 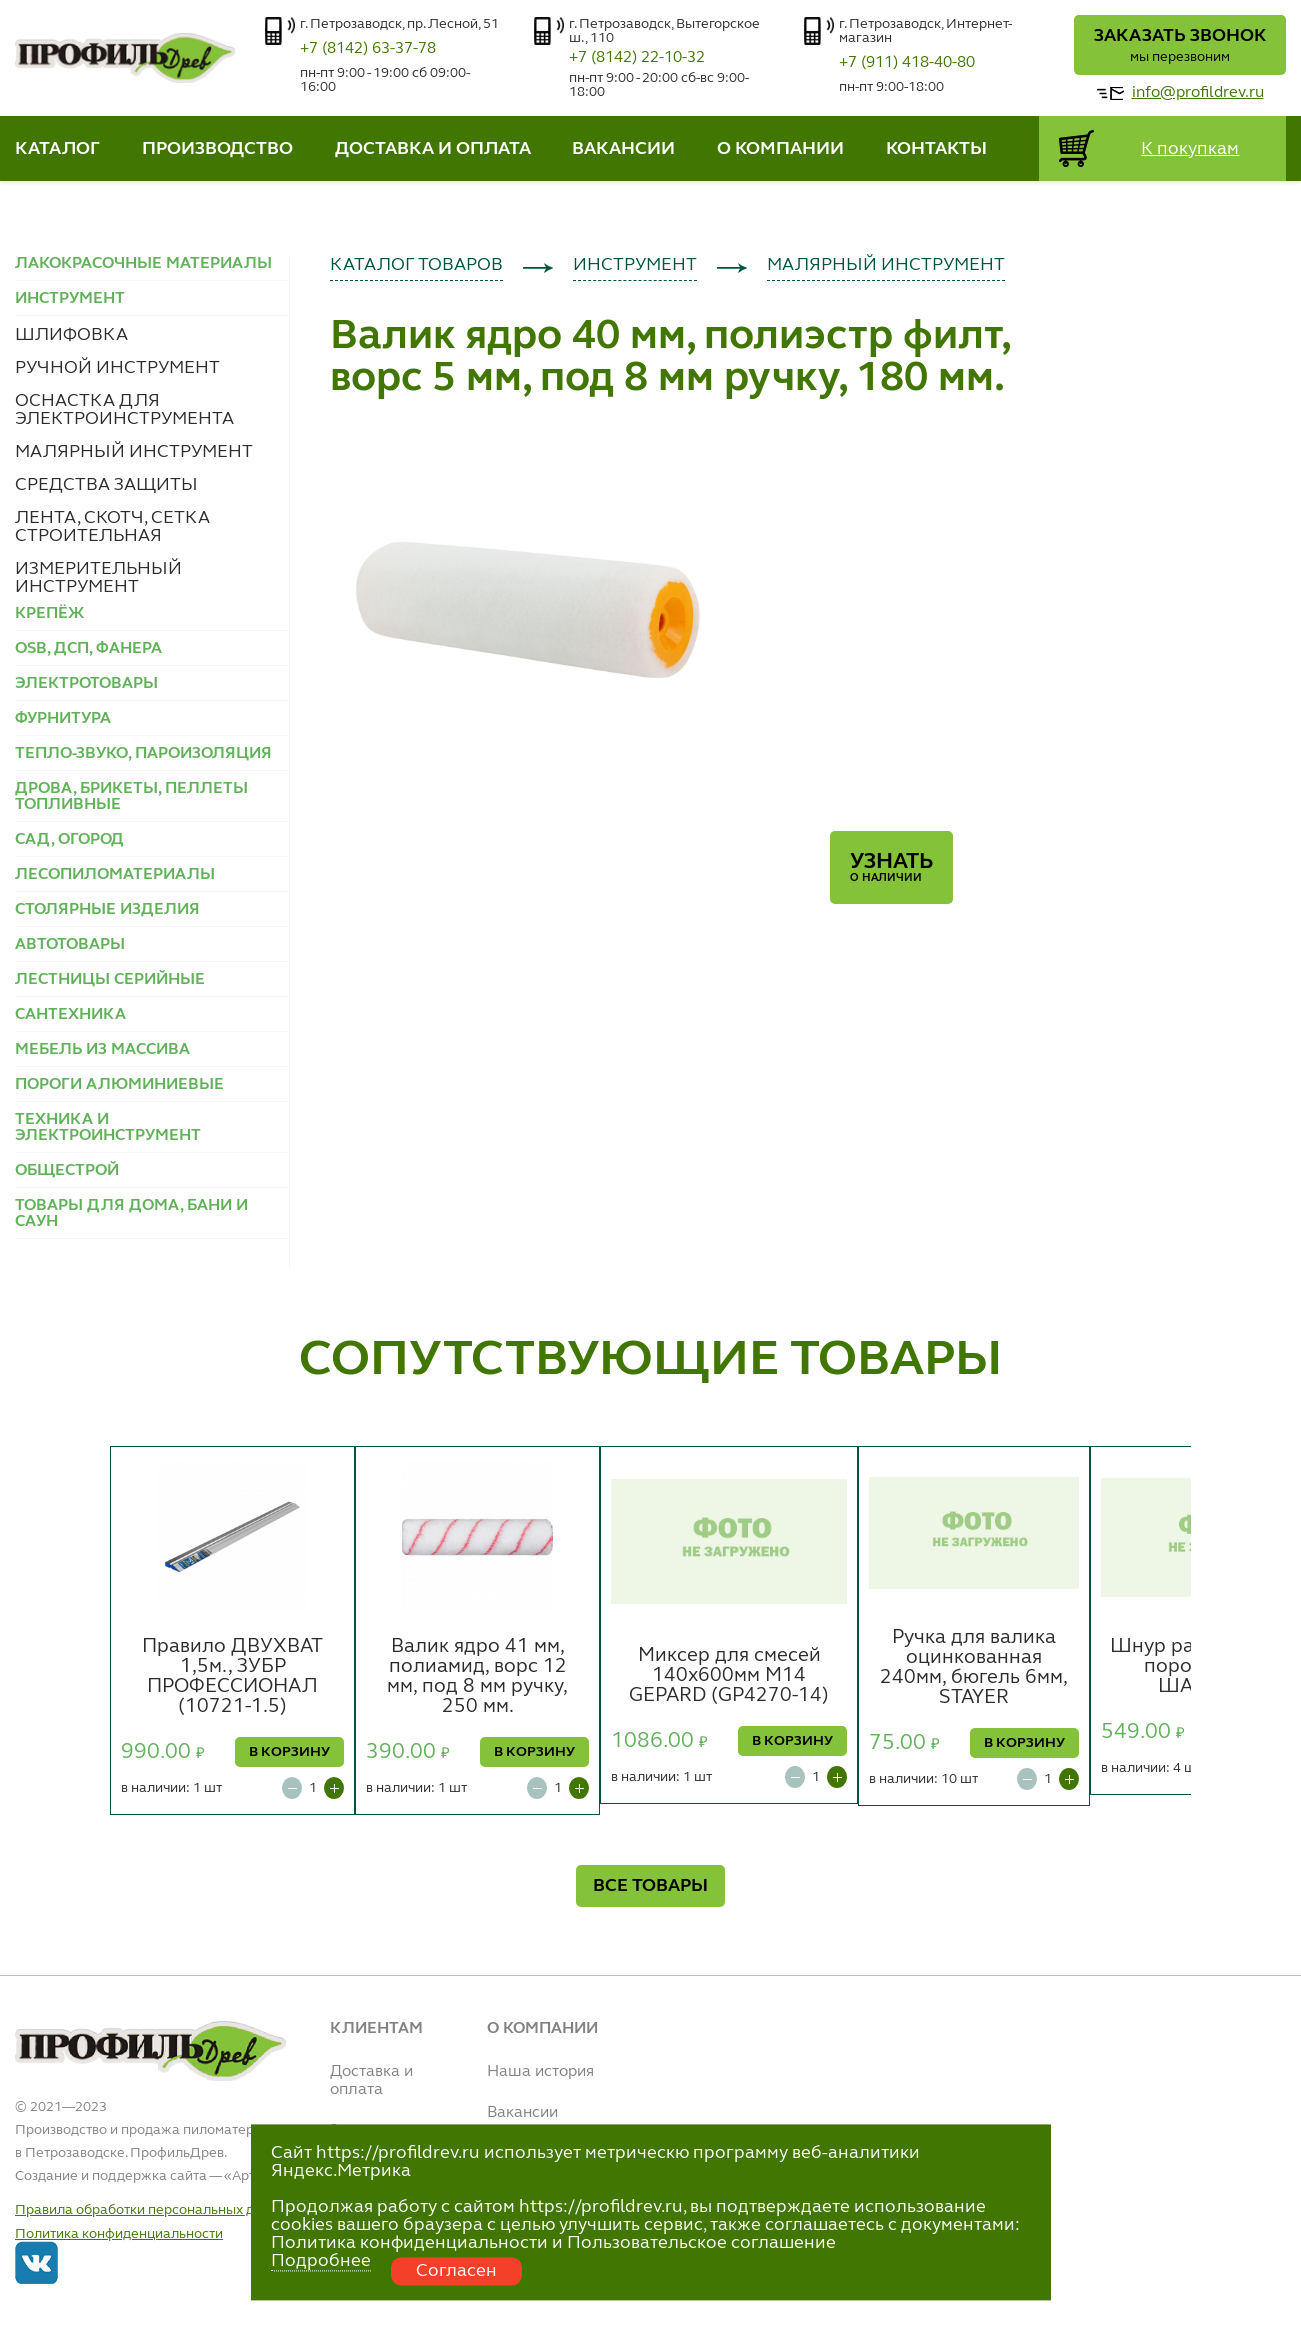 I want to click on К покупкам, so click(x=1190, y=149).